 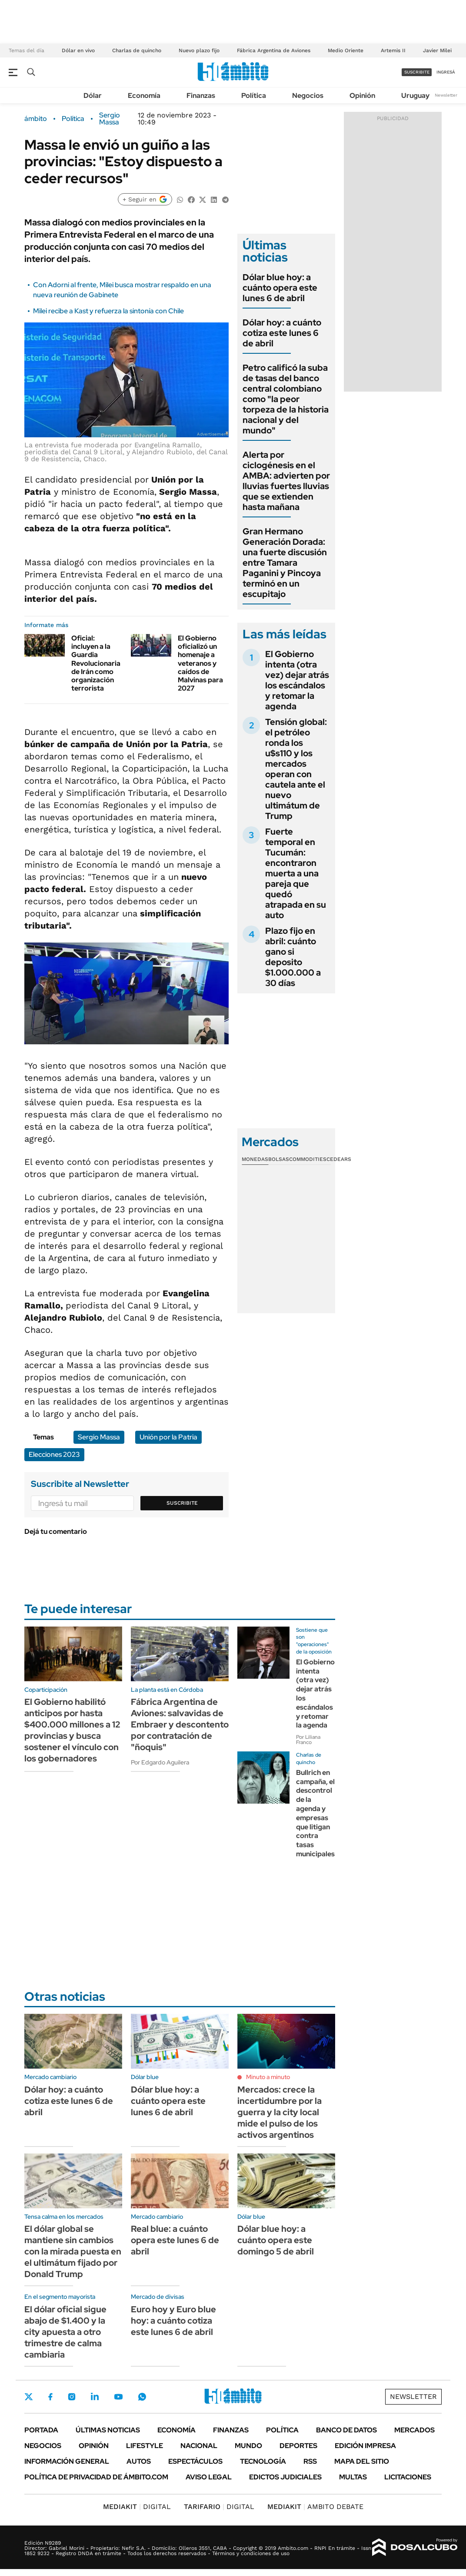 What do you see at coordinates (338, 1159) in the screenshot?
I see `Cedears` at bounding box center [338, 1159].